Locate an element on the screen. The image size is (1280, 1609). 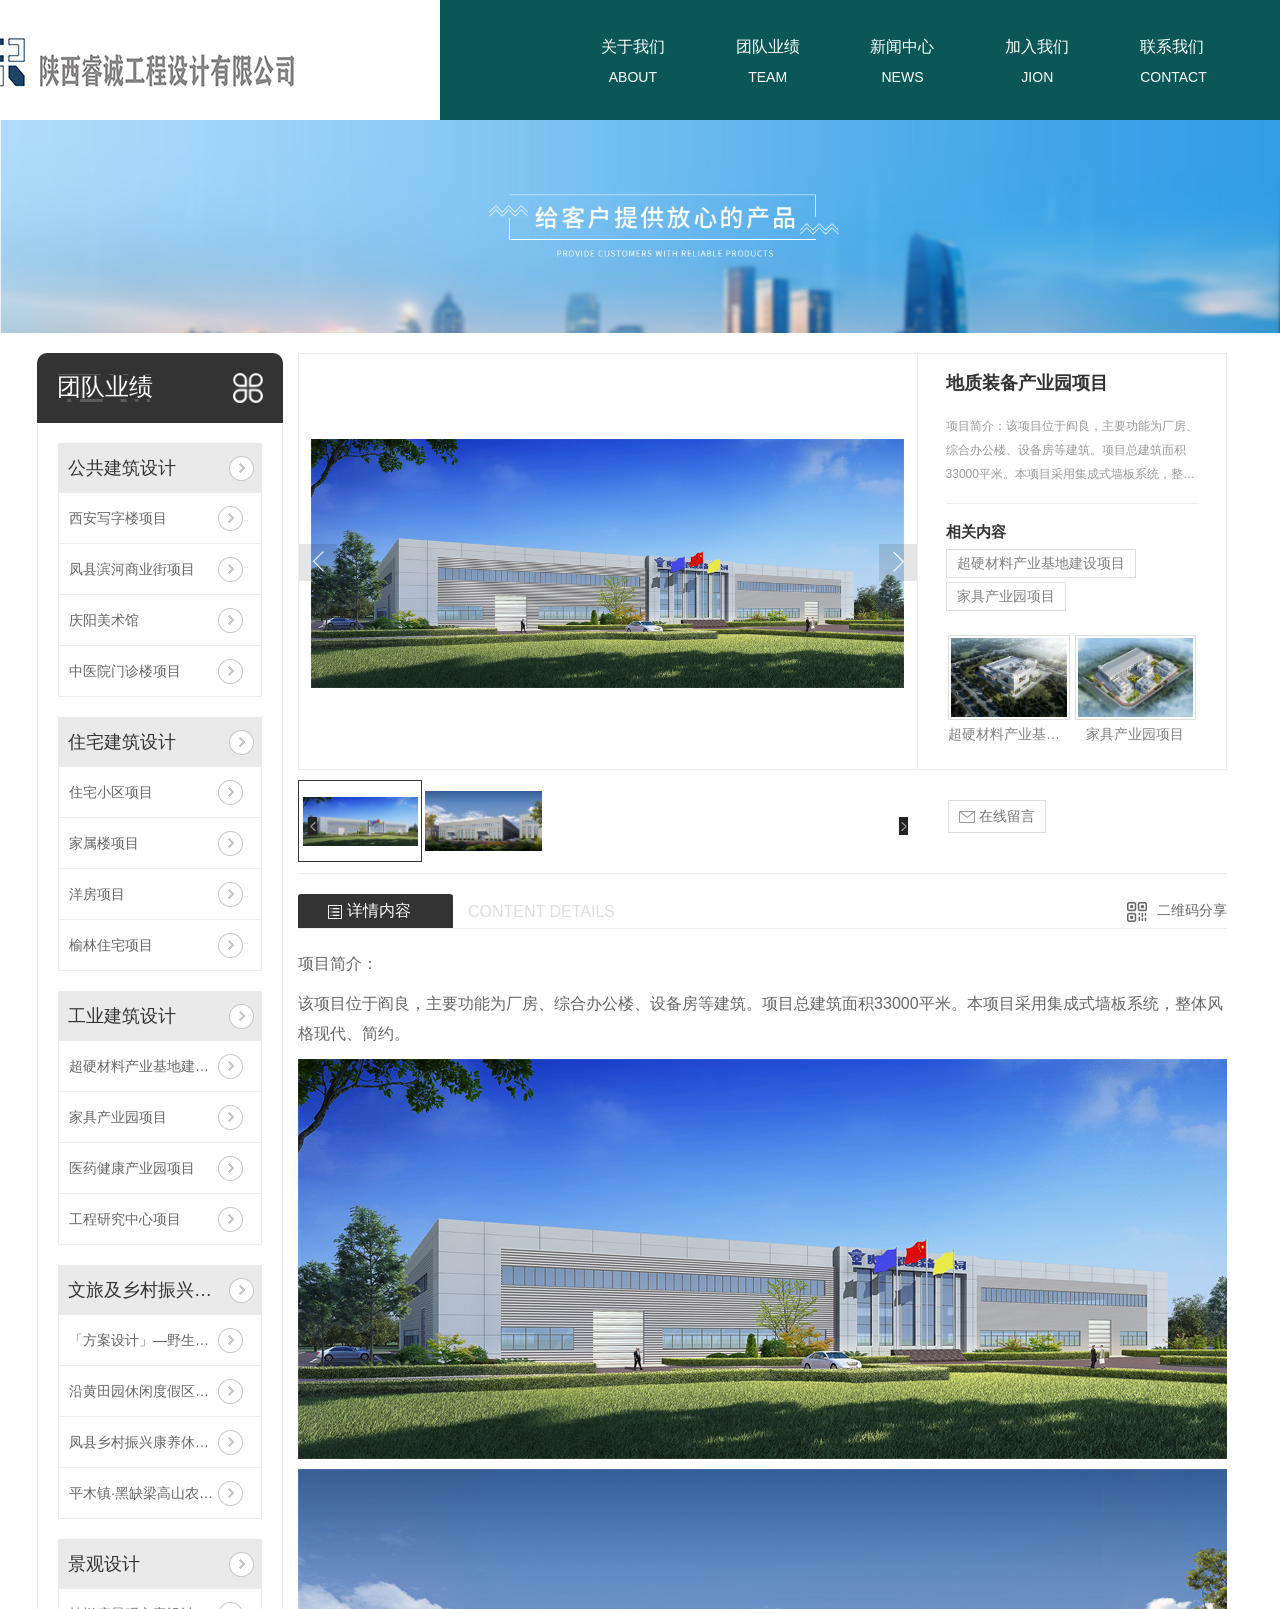
医药健康产业园项目 is located at coordinates (132, 1168).